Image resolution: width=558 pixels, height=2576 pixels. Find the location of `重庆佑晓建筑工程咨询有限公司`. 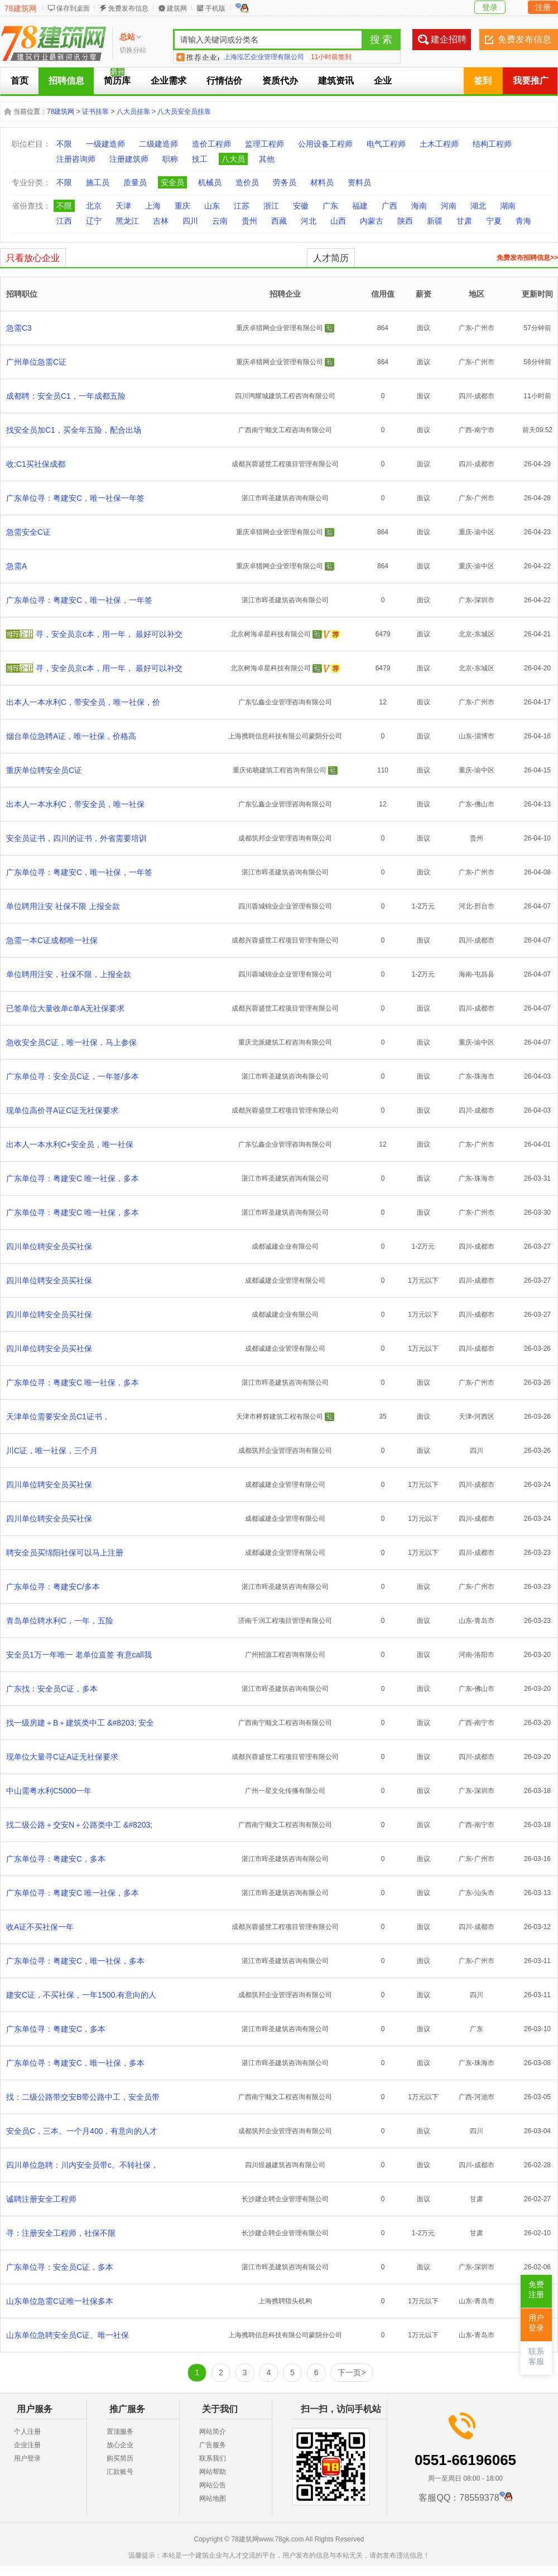

重庆佑晓建筑工程咨询有限公司 is located at coordinates (279, 770).